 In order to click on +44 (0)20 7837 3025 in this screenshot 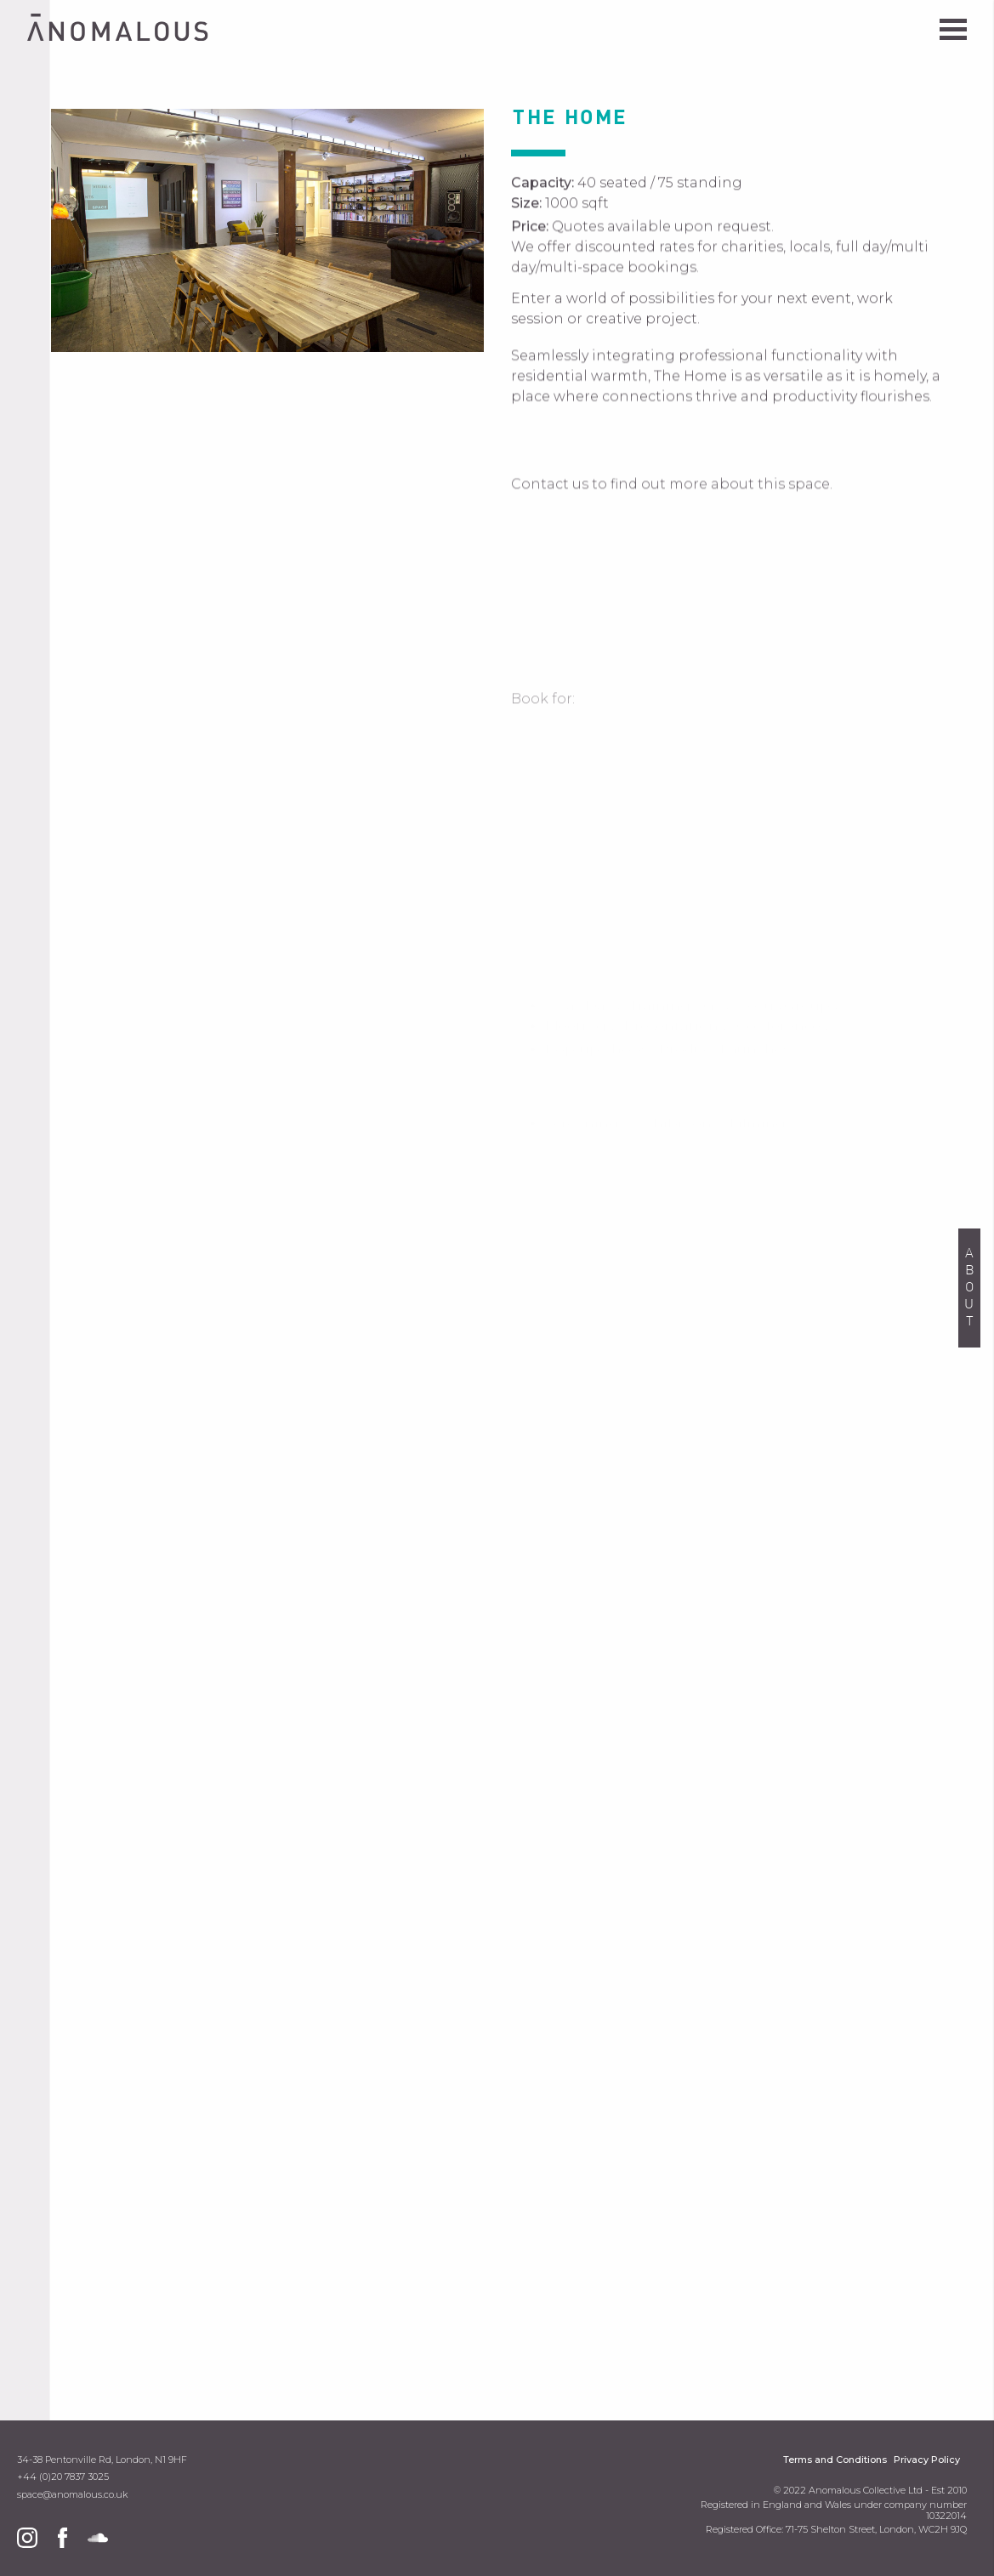, I will do `click(63, 2476)`.